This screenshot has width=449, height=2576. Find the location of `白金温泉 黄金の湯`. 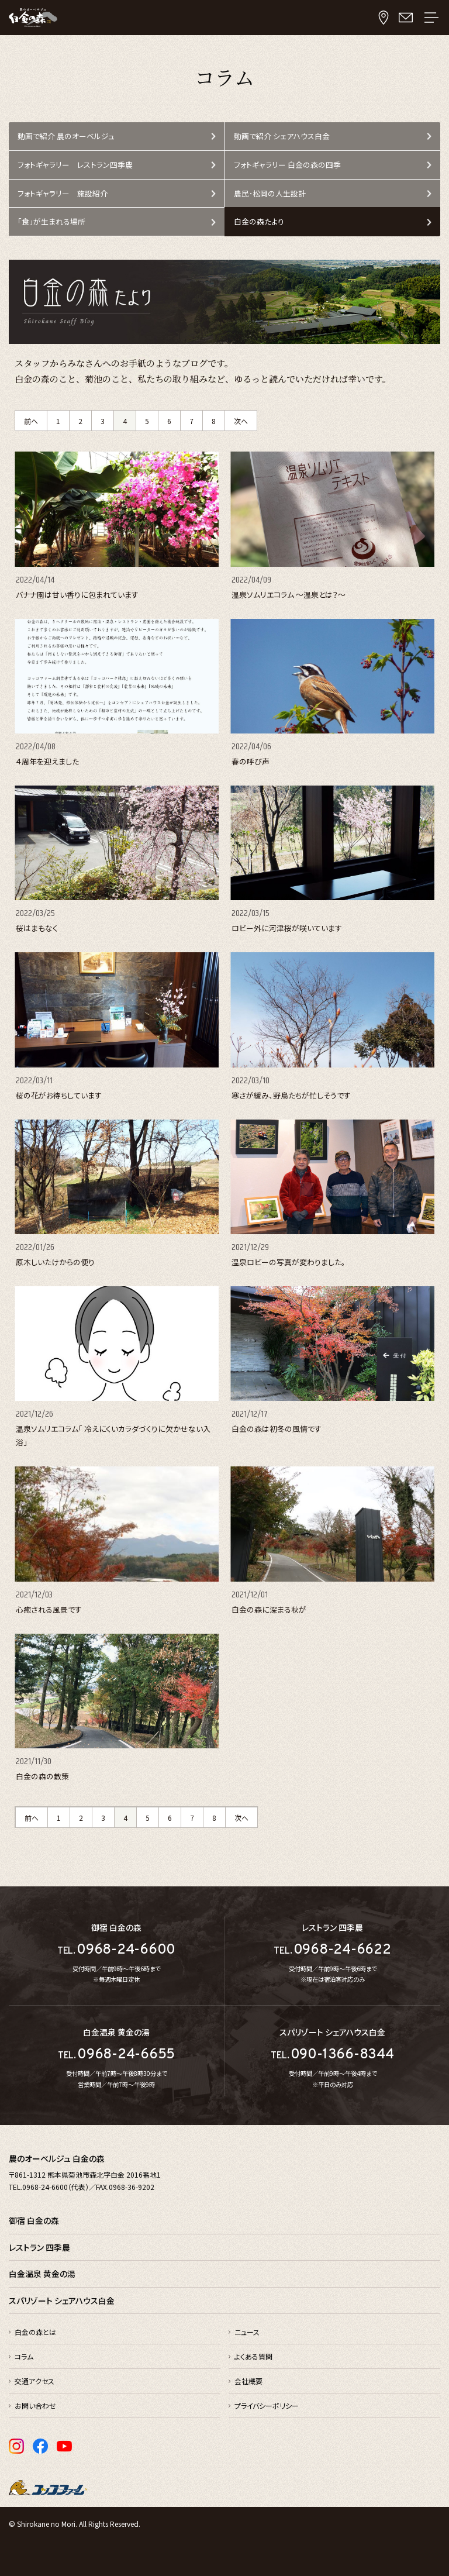

白金温泉 黄金の湯 is located at coordinates (42, 2273).